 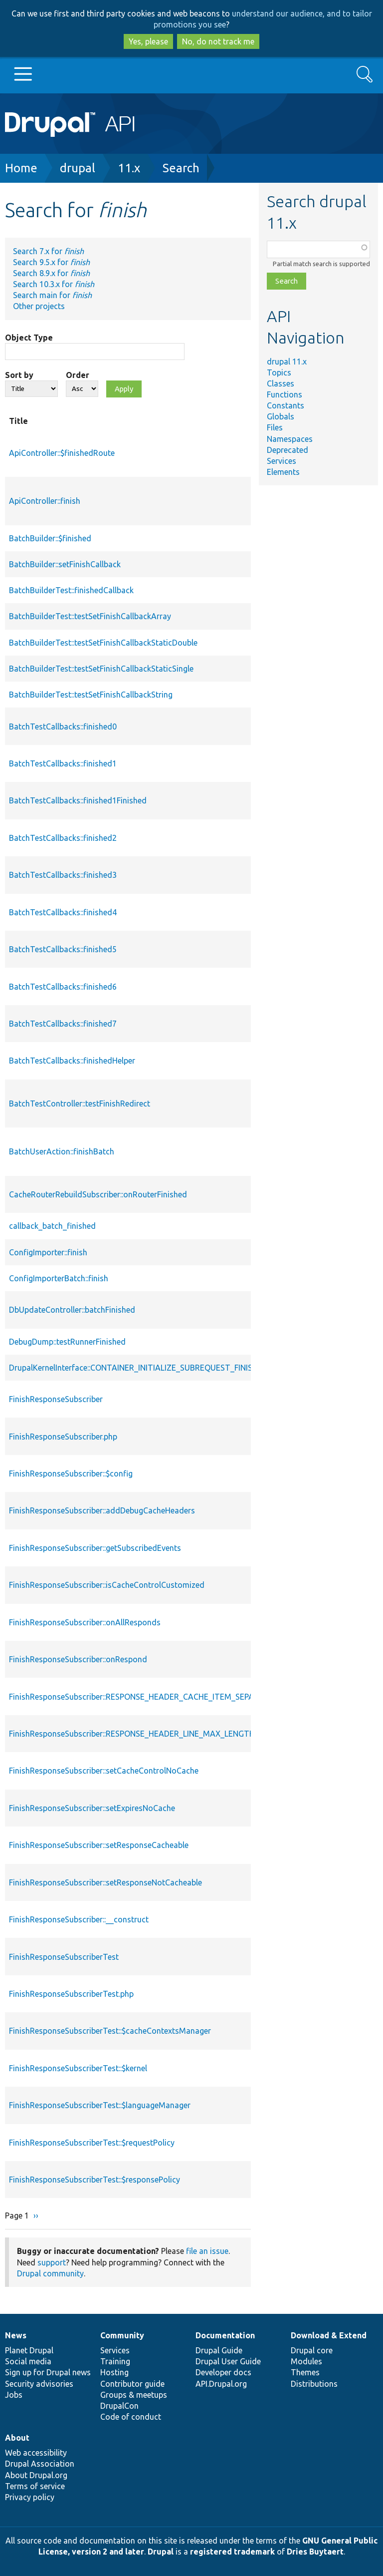 I want to click on API.Drupal.org, so click(x=221, y=2383).